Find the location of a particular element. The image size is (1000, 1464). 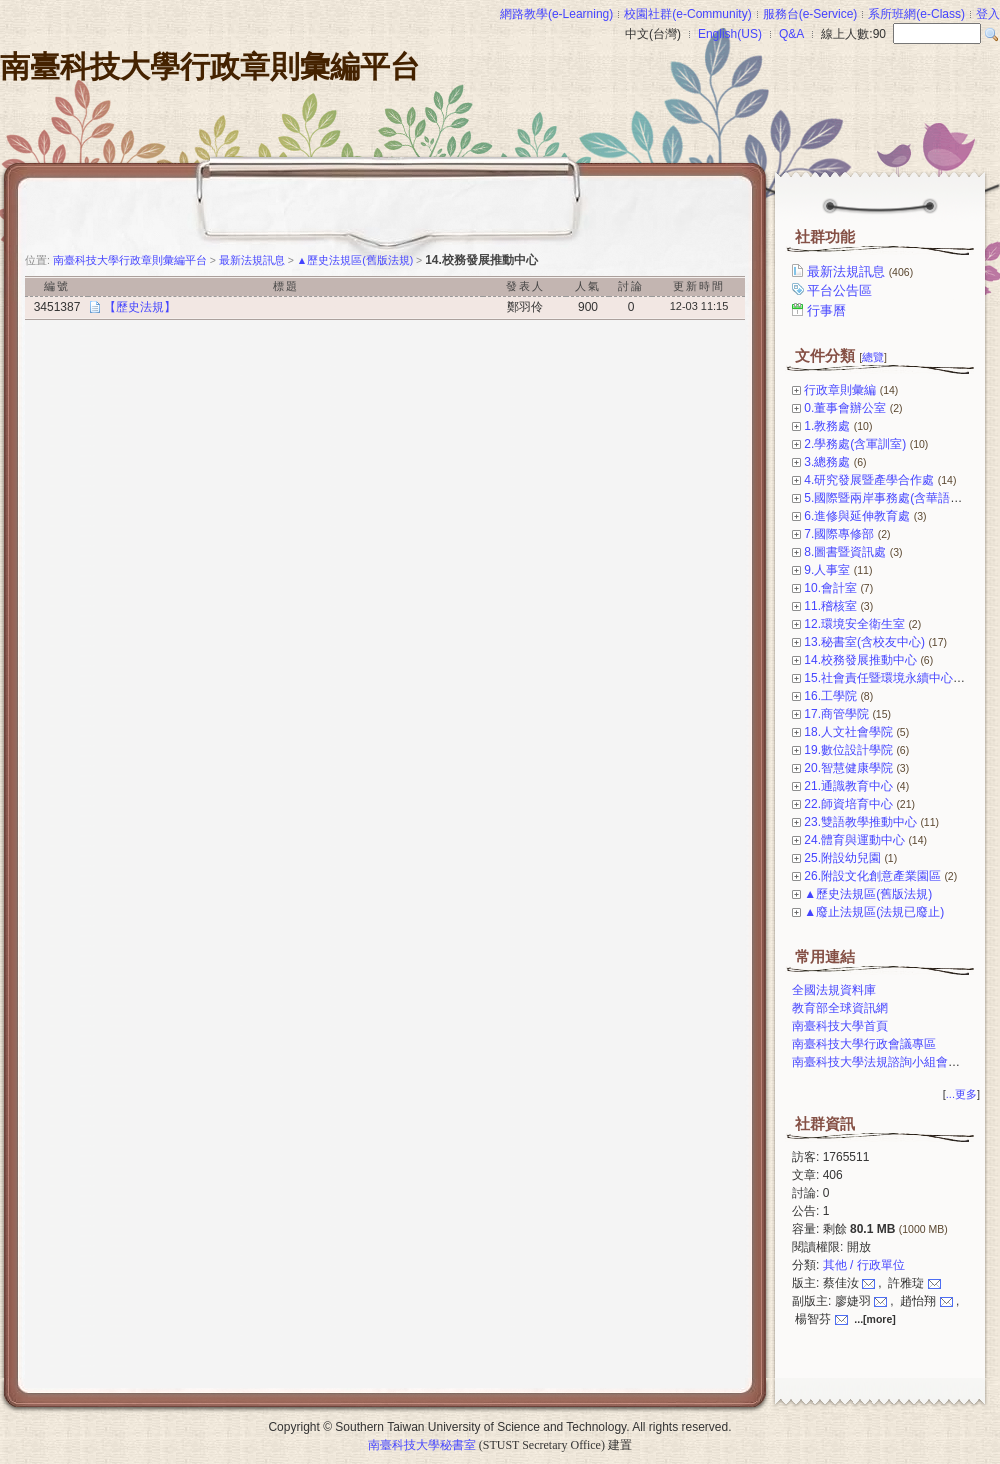

12.環境安全衛生室 is located at coordinates (854, 624).